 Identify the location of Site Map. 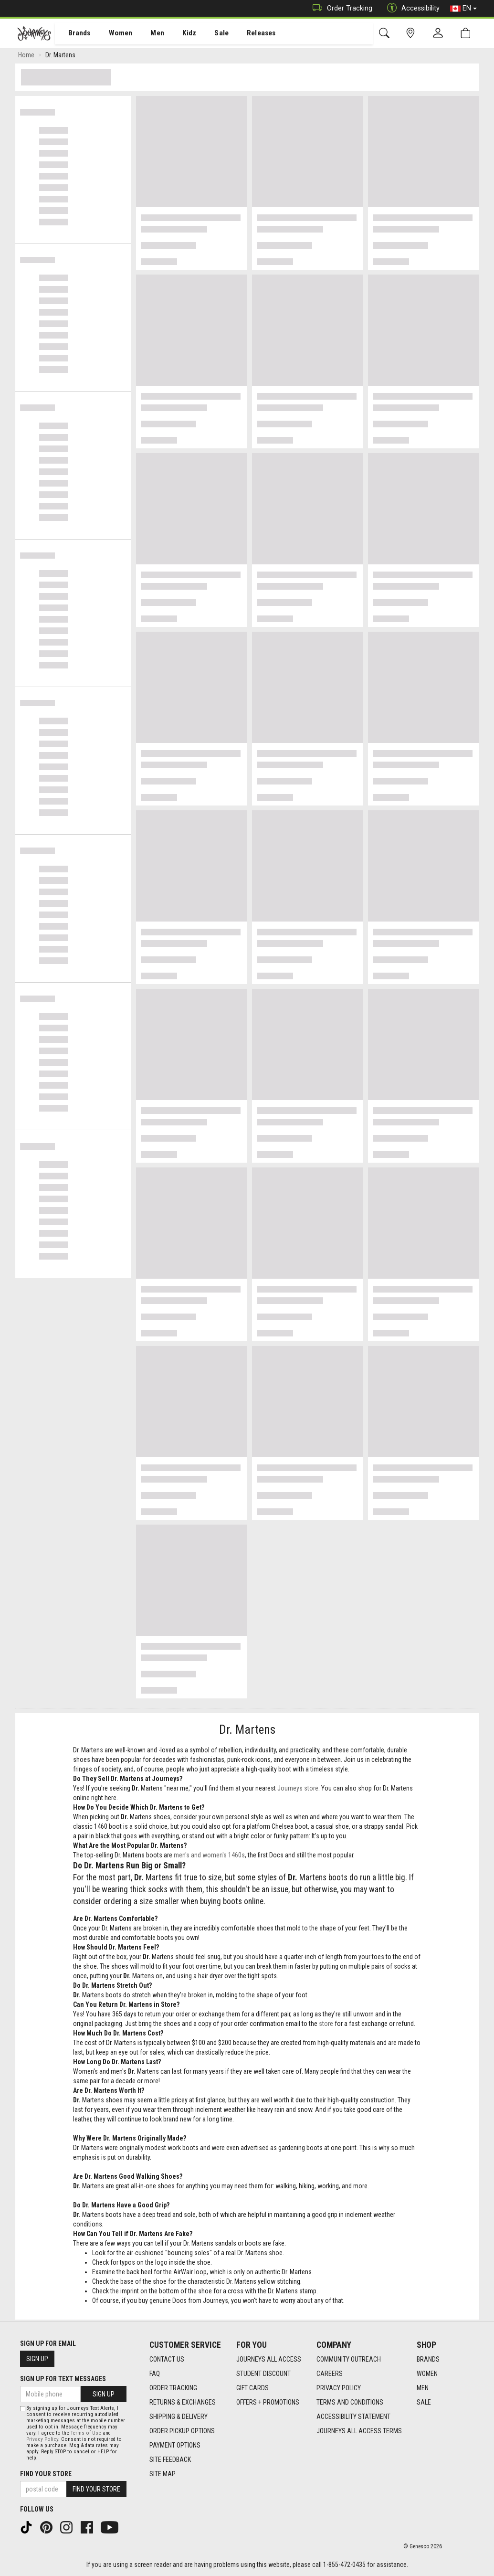
(162, 2474).